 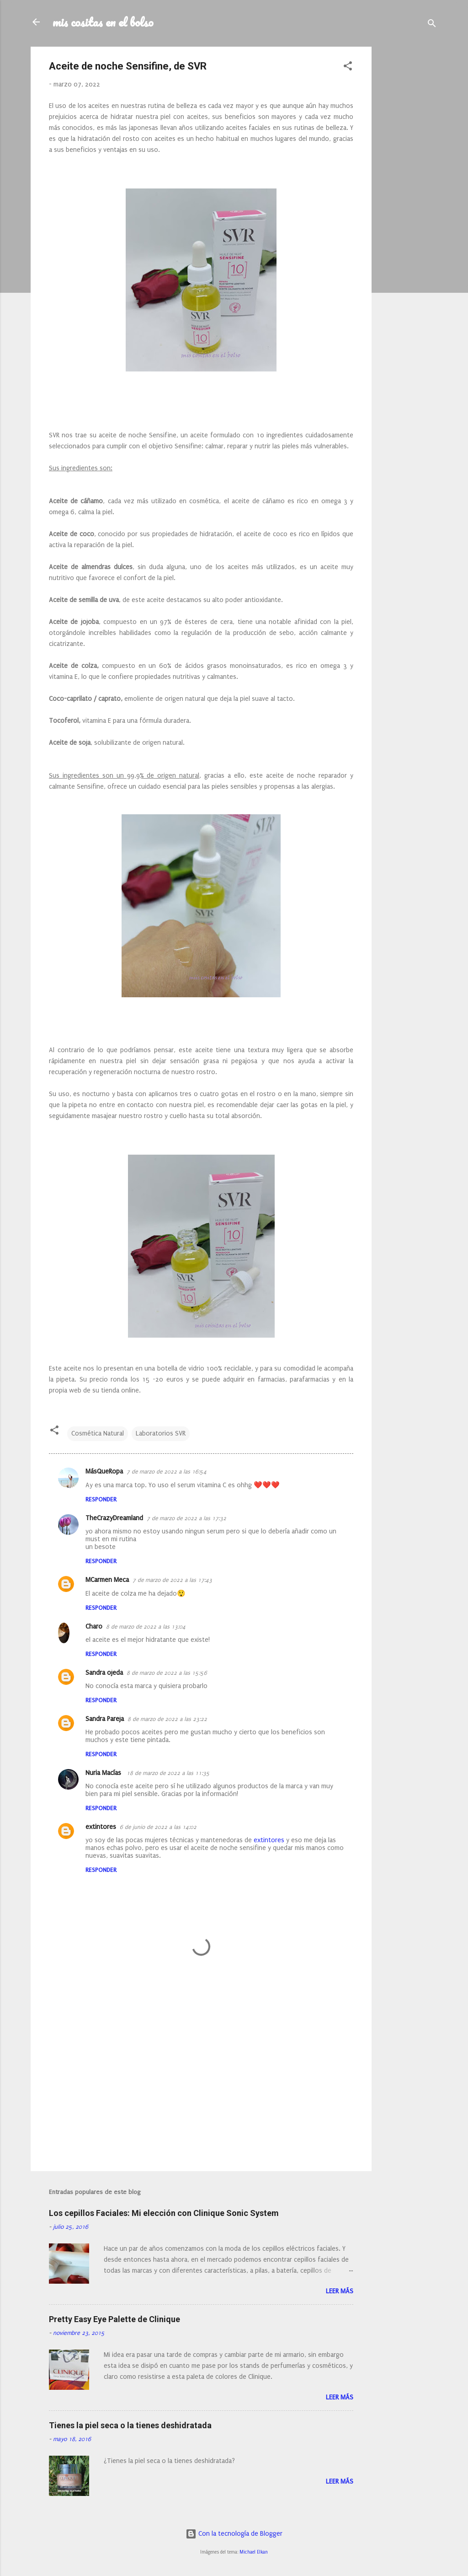 I want to click on Michael Elkan, so click(x=253, y=2552).